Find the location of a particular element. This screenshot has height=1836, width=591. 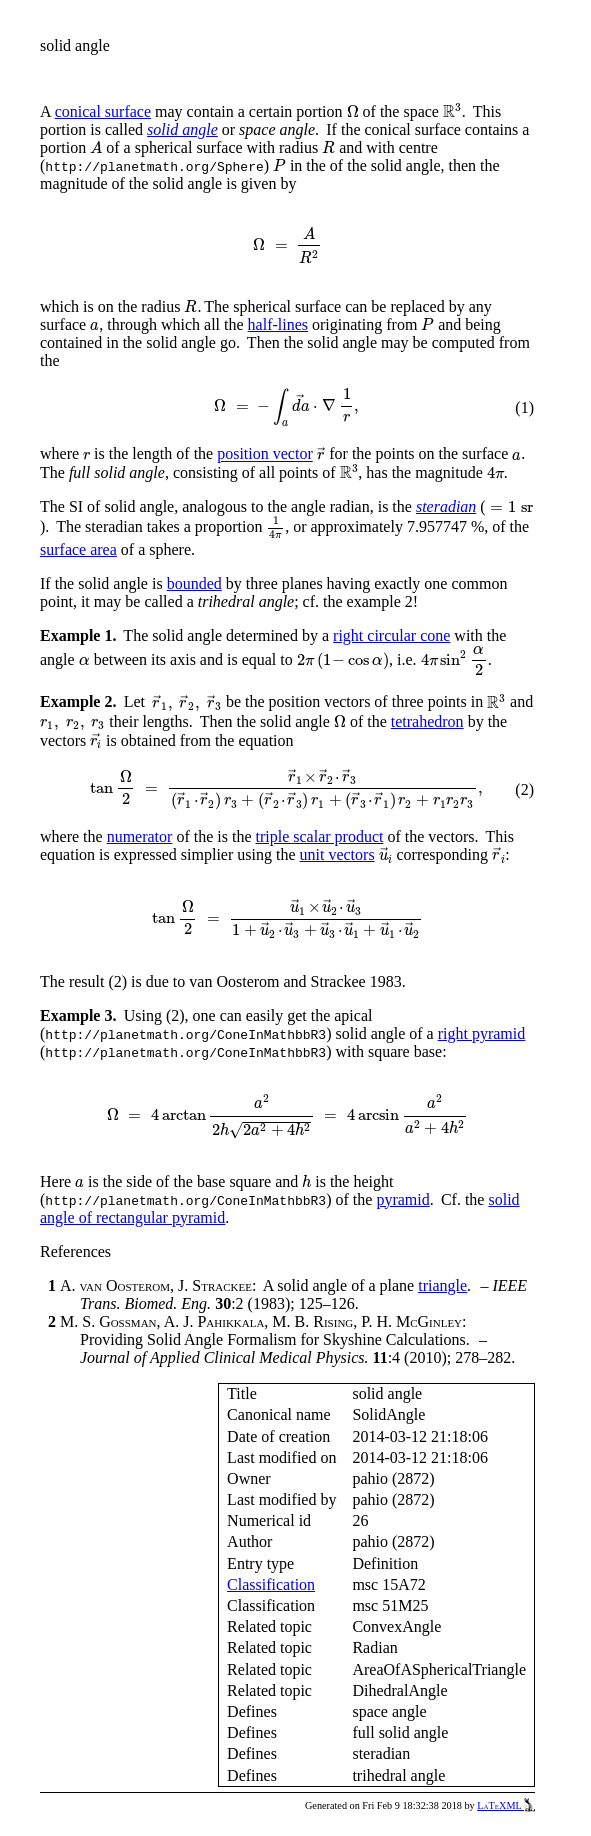

surface area is located at coordinates (78, 549).